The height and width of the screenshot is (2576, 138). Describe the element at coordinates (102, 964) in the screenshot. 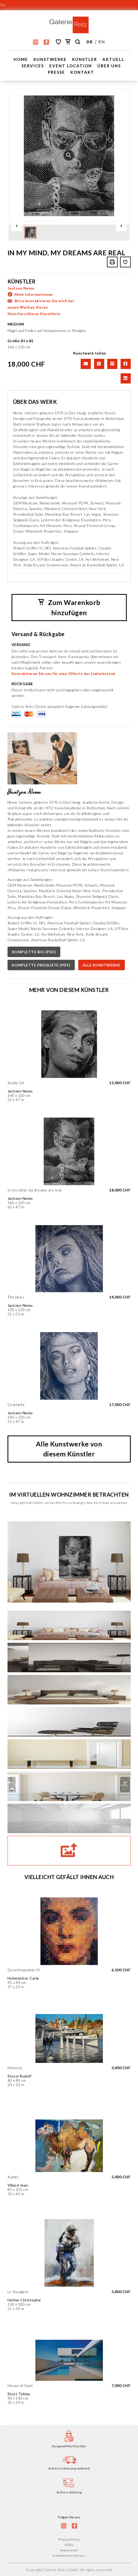

I see `ALLE KUNSTWERKE` at that location.